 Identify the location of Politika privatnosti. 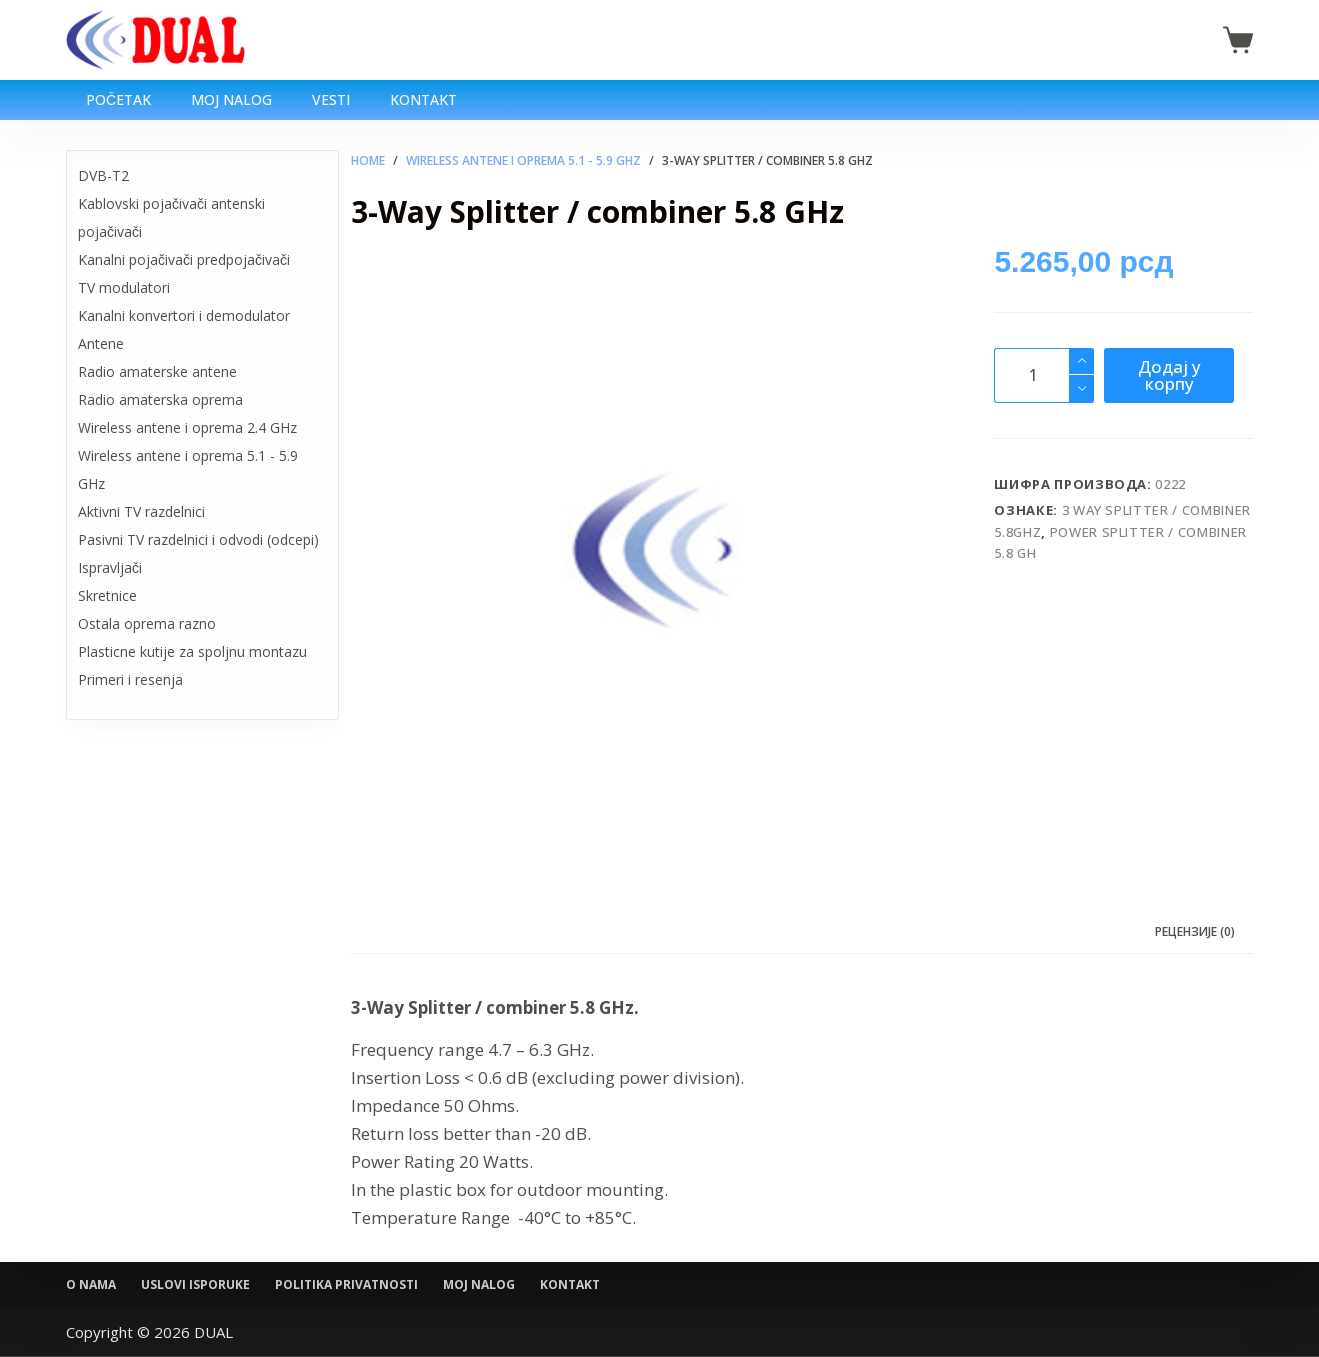
(346, 1285).